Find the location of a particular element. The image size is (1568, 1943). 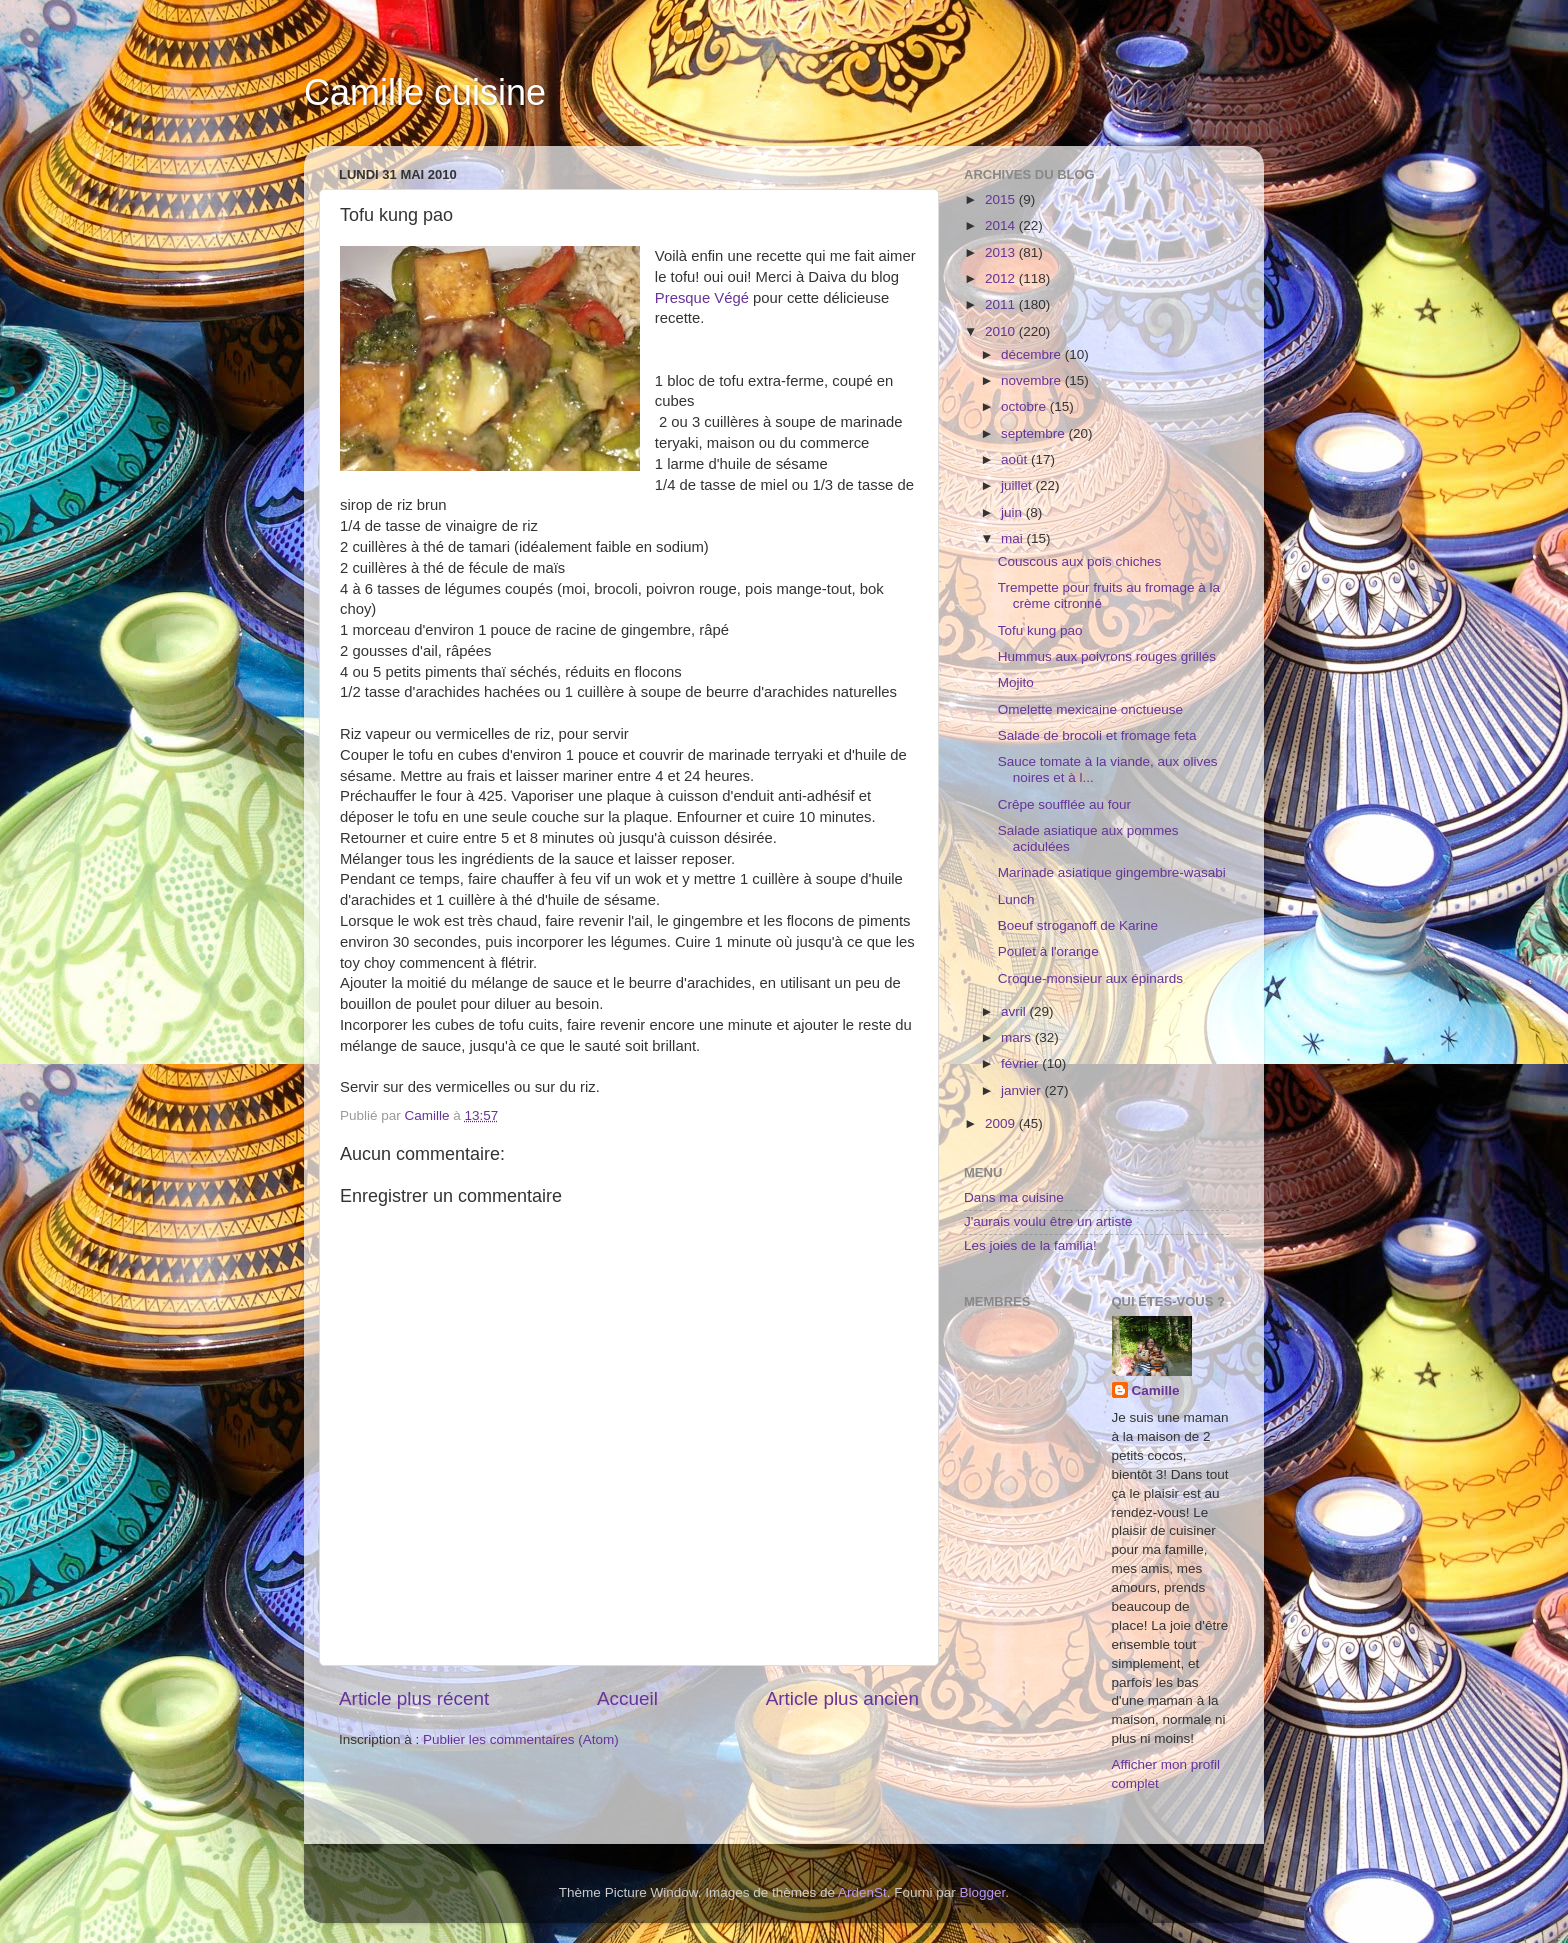

Croque-monsieur aux épinards is located at coordinates (1090, 978).